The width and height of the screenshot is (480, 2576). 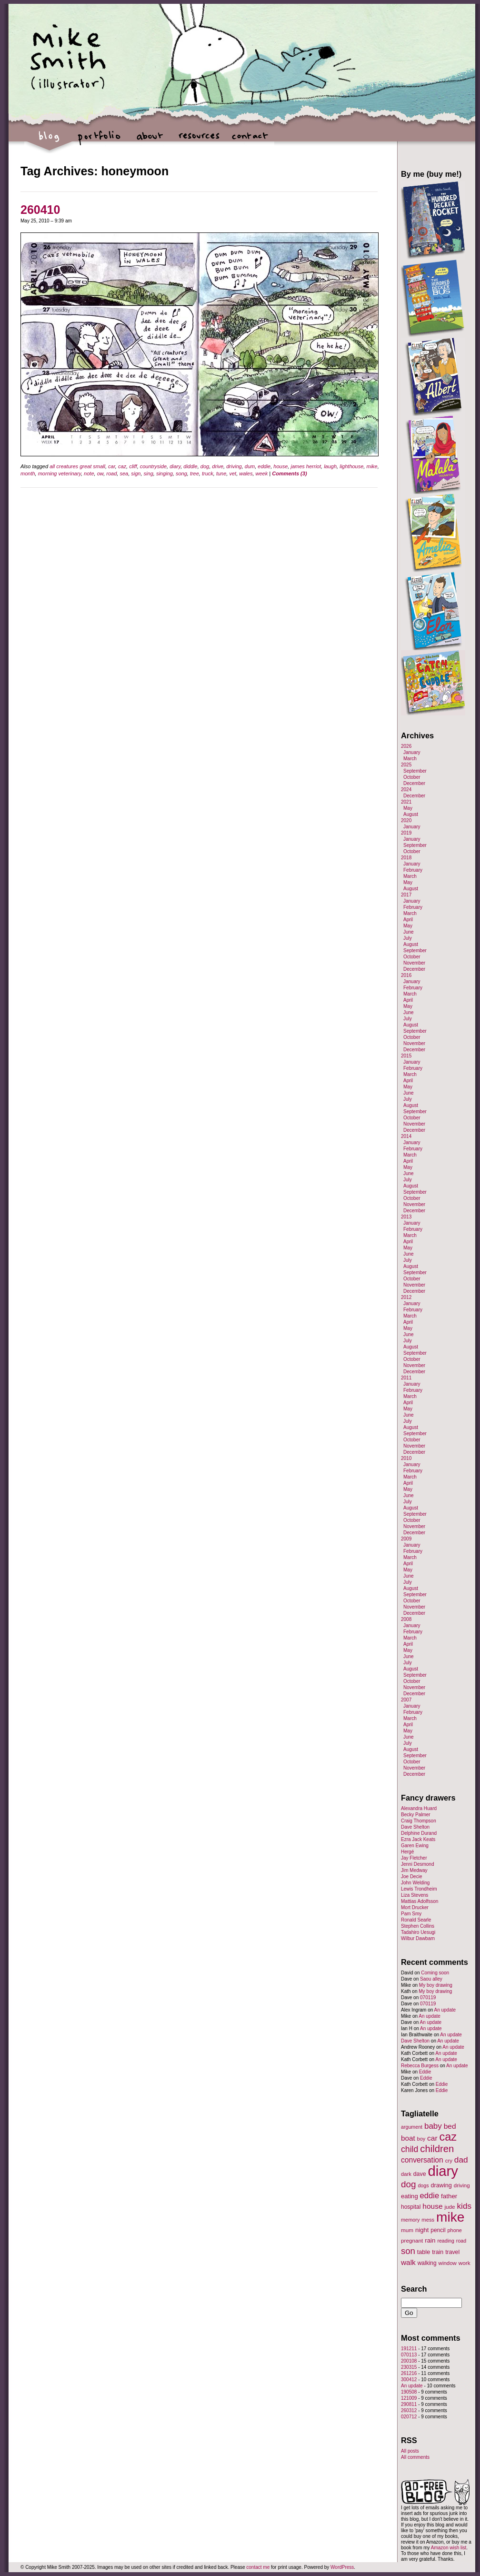 I want to click on work, so click(x=464, y=2263).